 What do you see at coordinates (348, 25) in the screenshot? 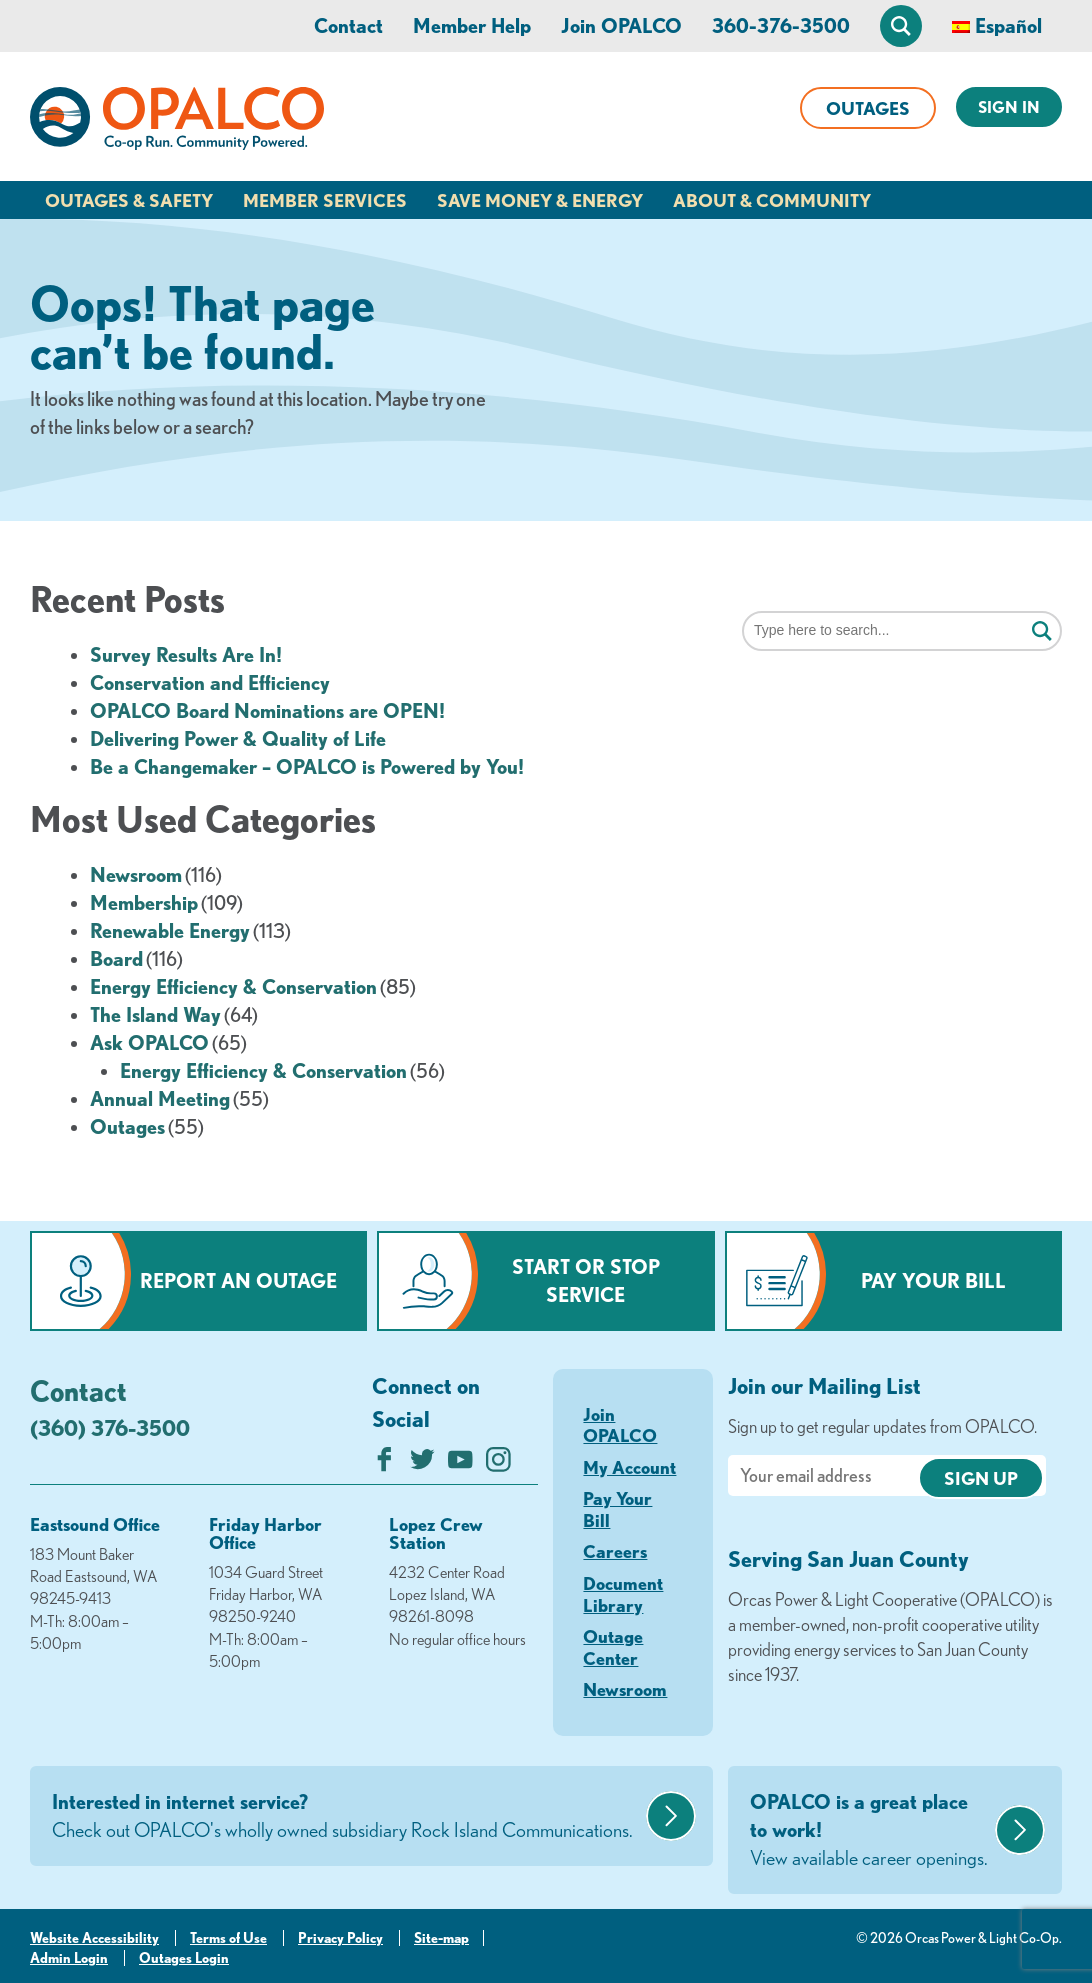
I see `Contact` at bounding box center [348, 25].